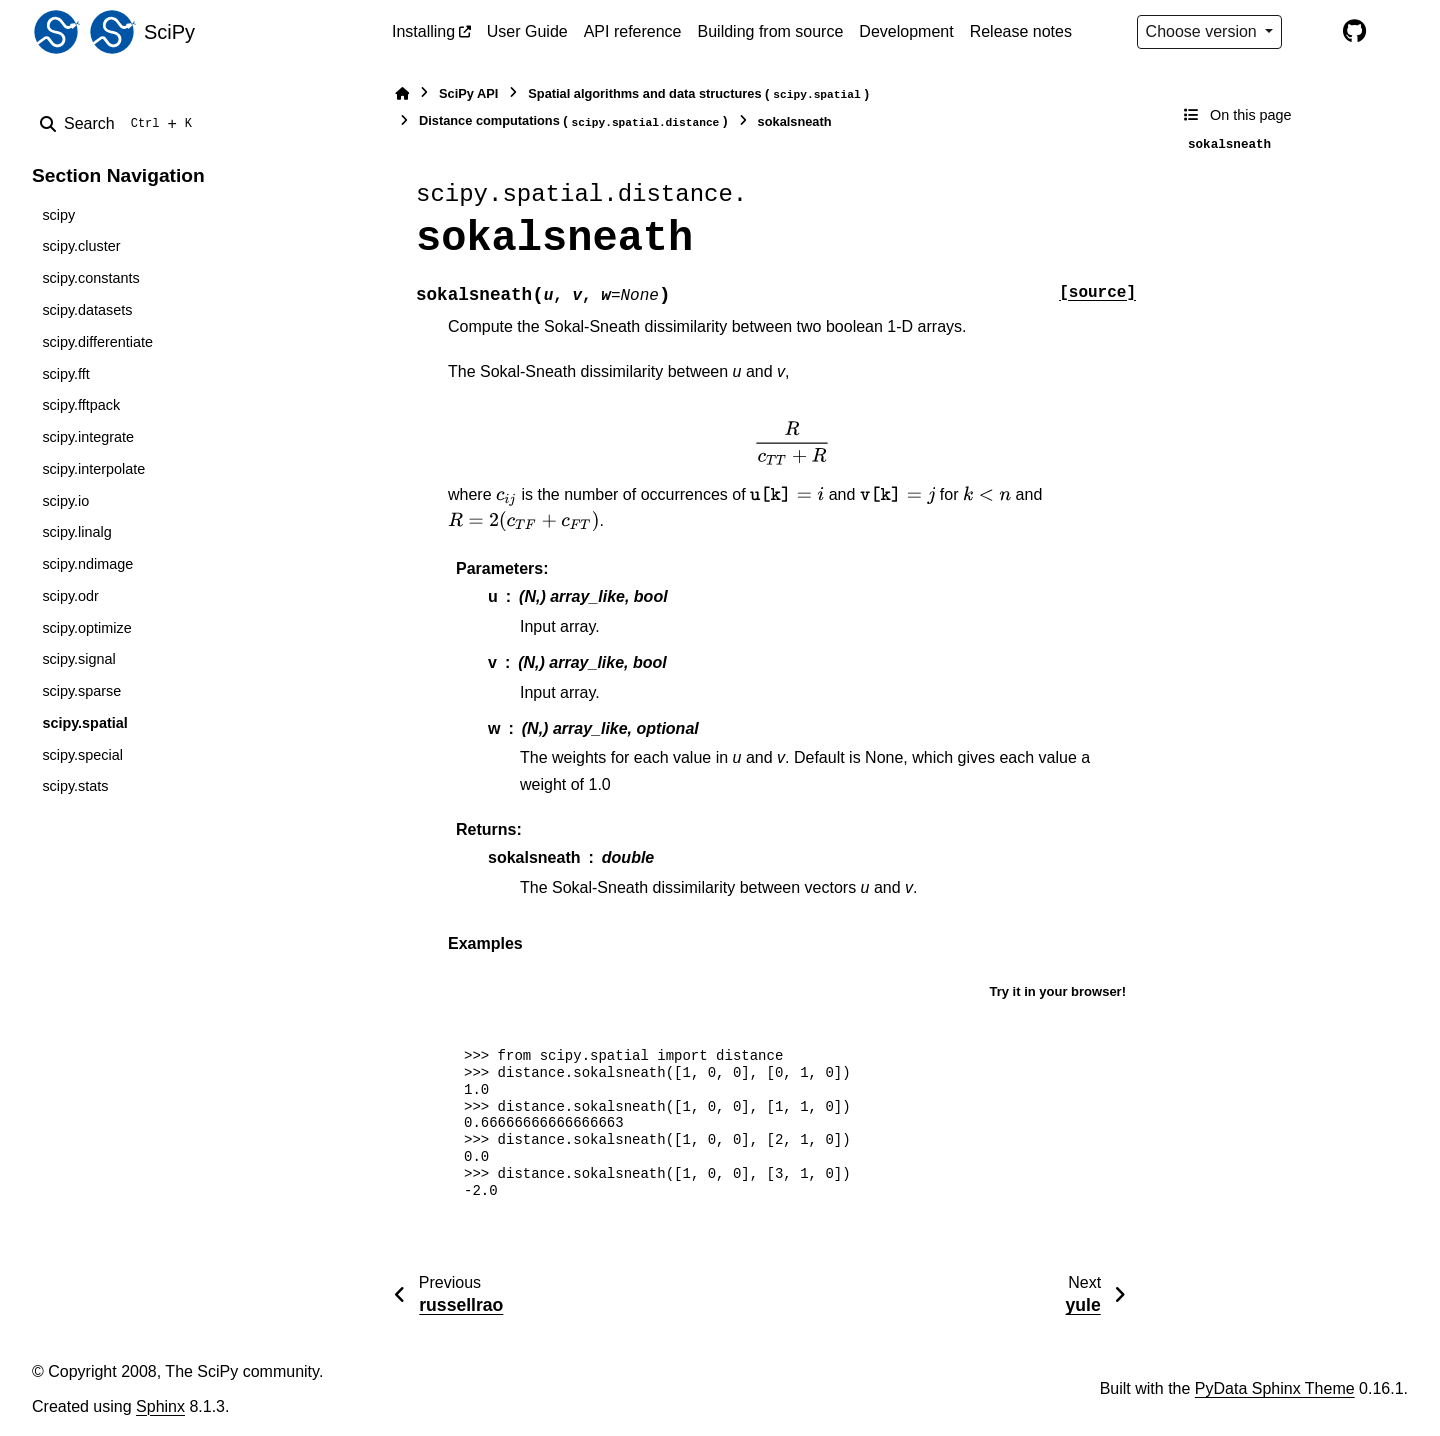  Describe the element at coordinates (70, 596) in the screenshot. I see `scipy.odr` at that location.